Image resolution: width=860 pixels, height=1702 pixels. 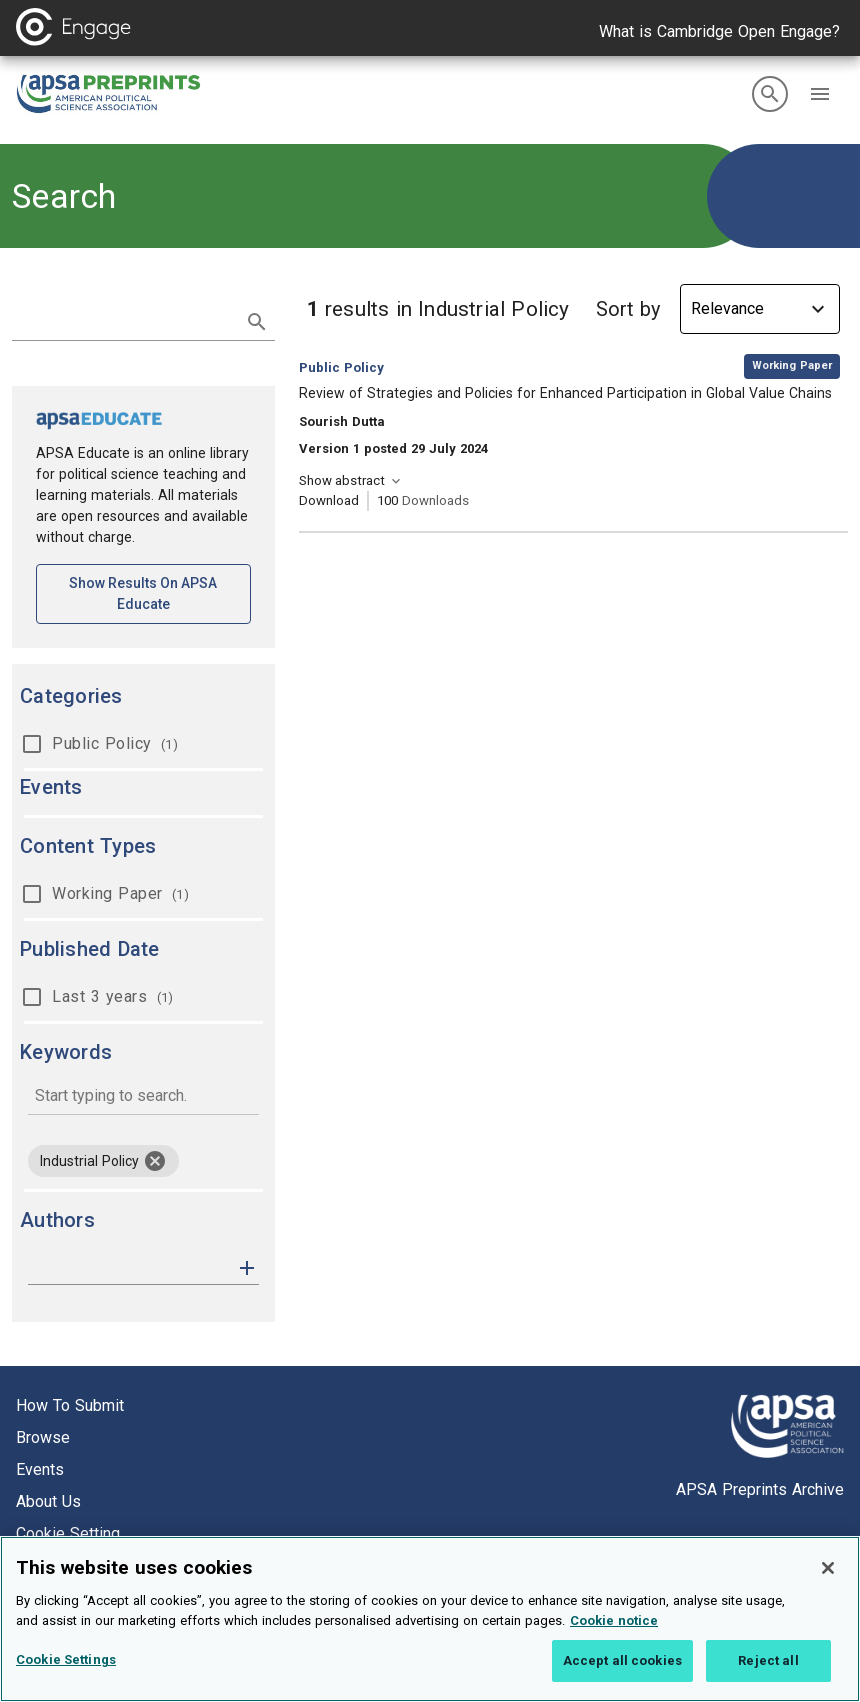 What do you see at coordinates (257, 322) in the screenshot?
I see `[submit search]` at bounding box center [257, 322].